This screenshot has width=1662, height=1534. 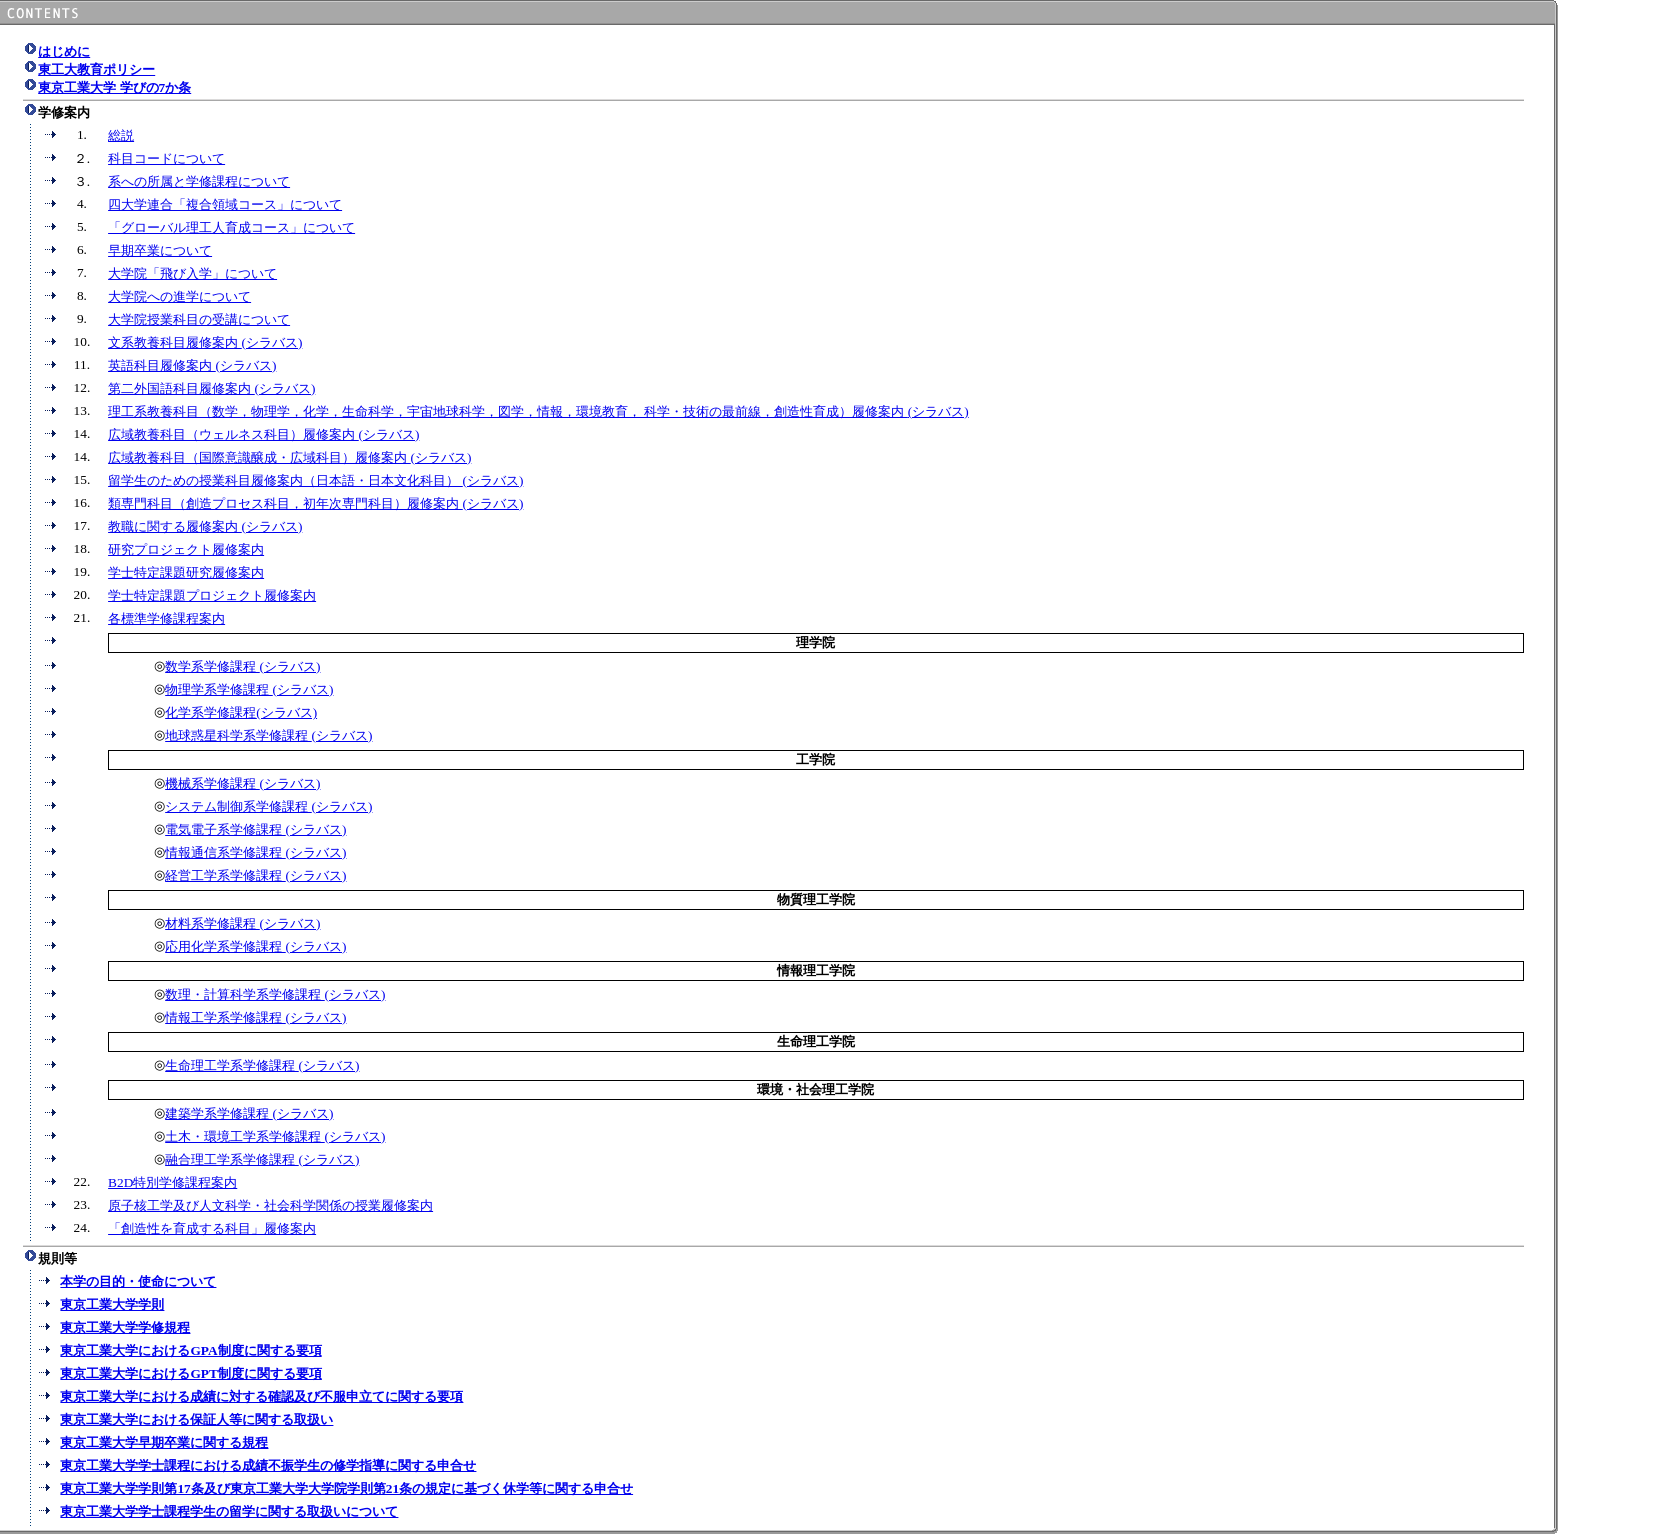 What do you see at coordinates (231, 227) in the screenshot?
I see `「グローバル理工人育成コース」について` at bounding box center [231, 227].